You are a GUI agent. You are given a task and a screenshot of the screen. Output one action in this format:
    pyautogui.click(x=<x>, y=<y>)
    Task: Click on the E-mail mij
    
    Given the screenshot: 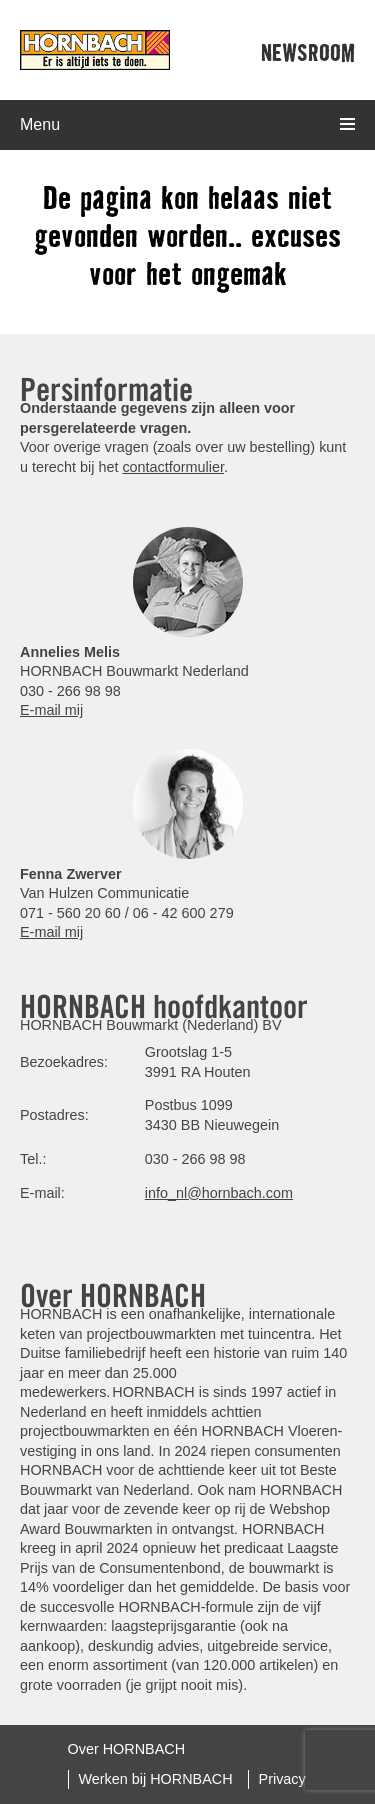 What is the action you would take?
    pyautogui.click(x=51, y=710)
    